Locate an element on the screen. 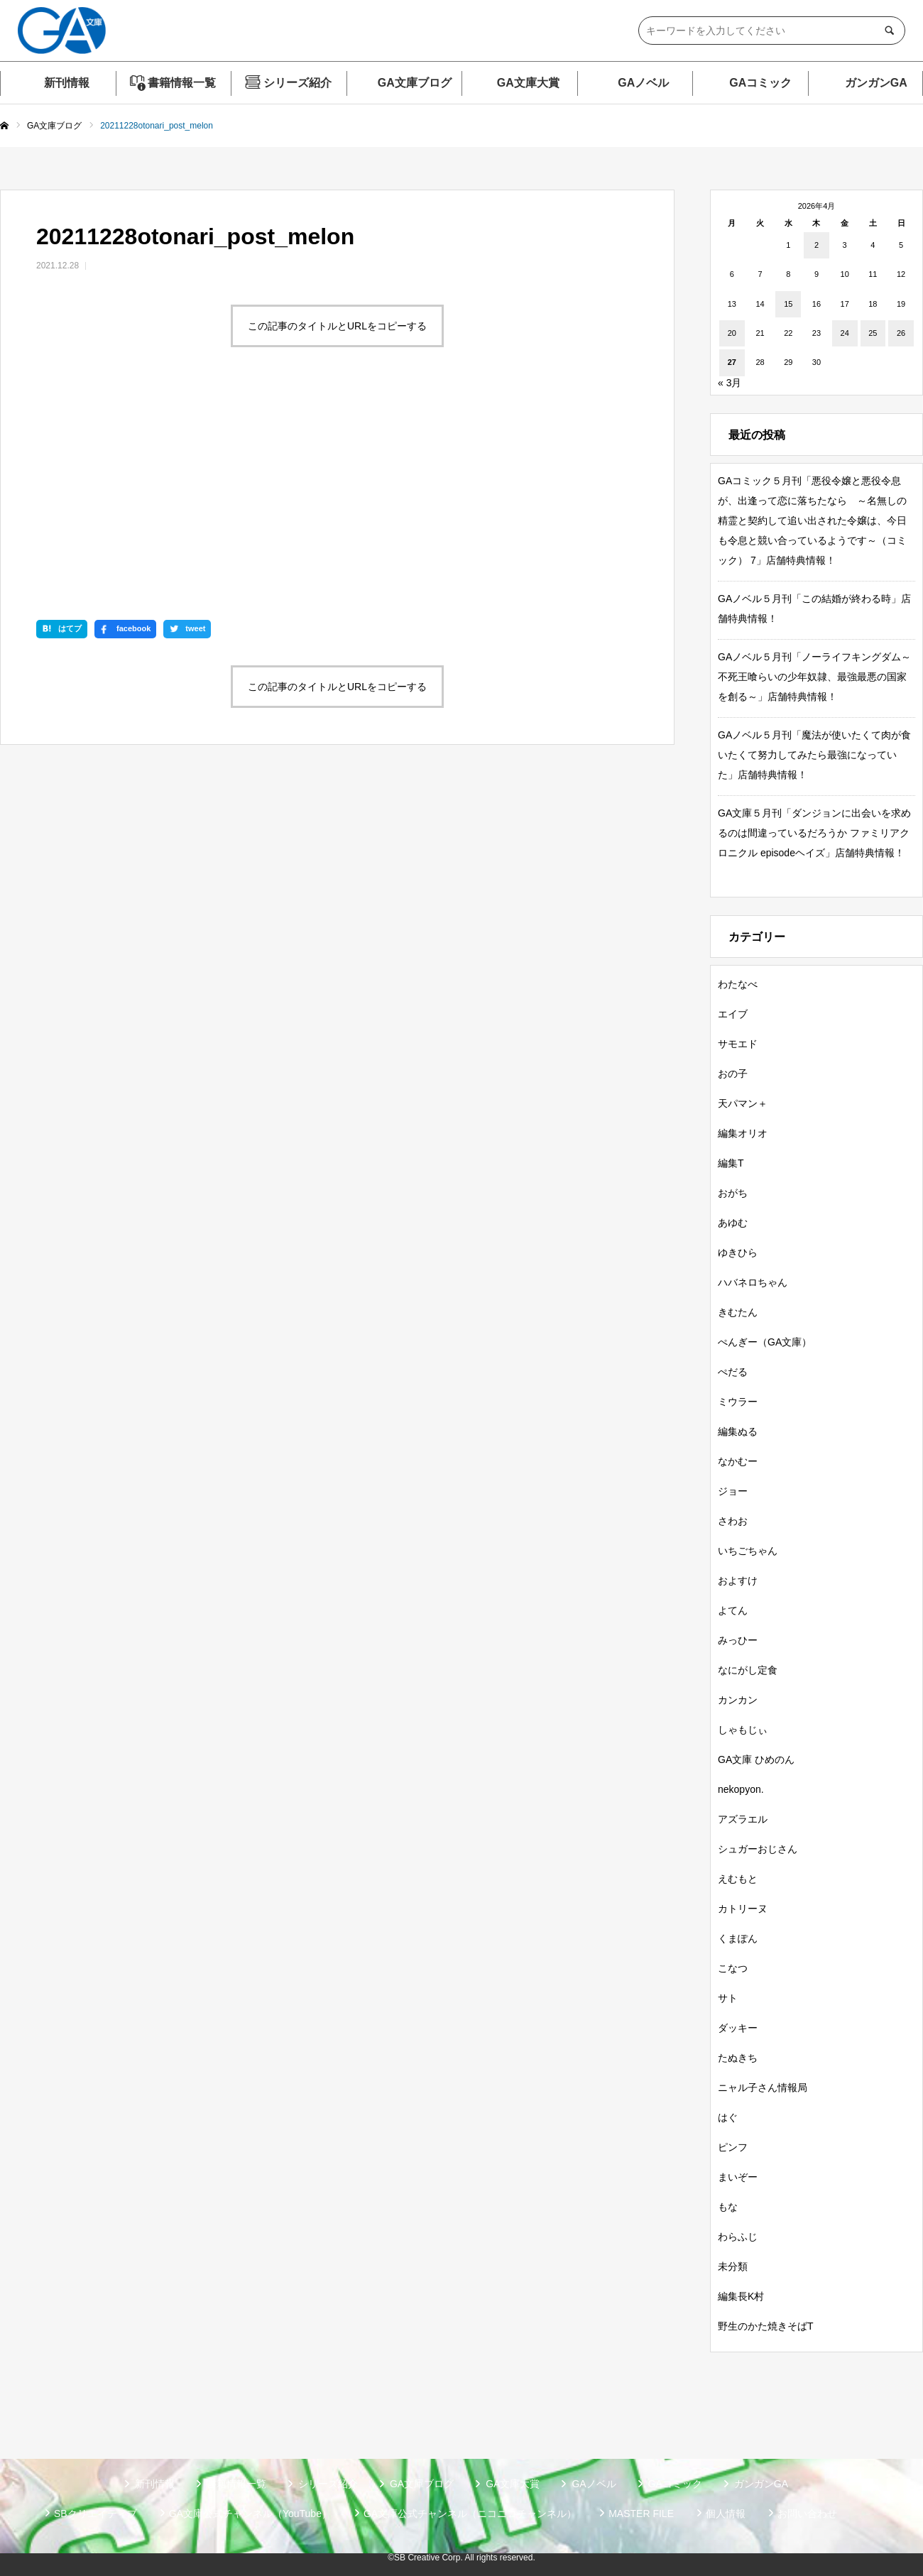  なにがし定食 is located at coordinates (747, 1670).